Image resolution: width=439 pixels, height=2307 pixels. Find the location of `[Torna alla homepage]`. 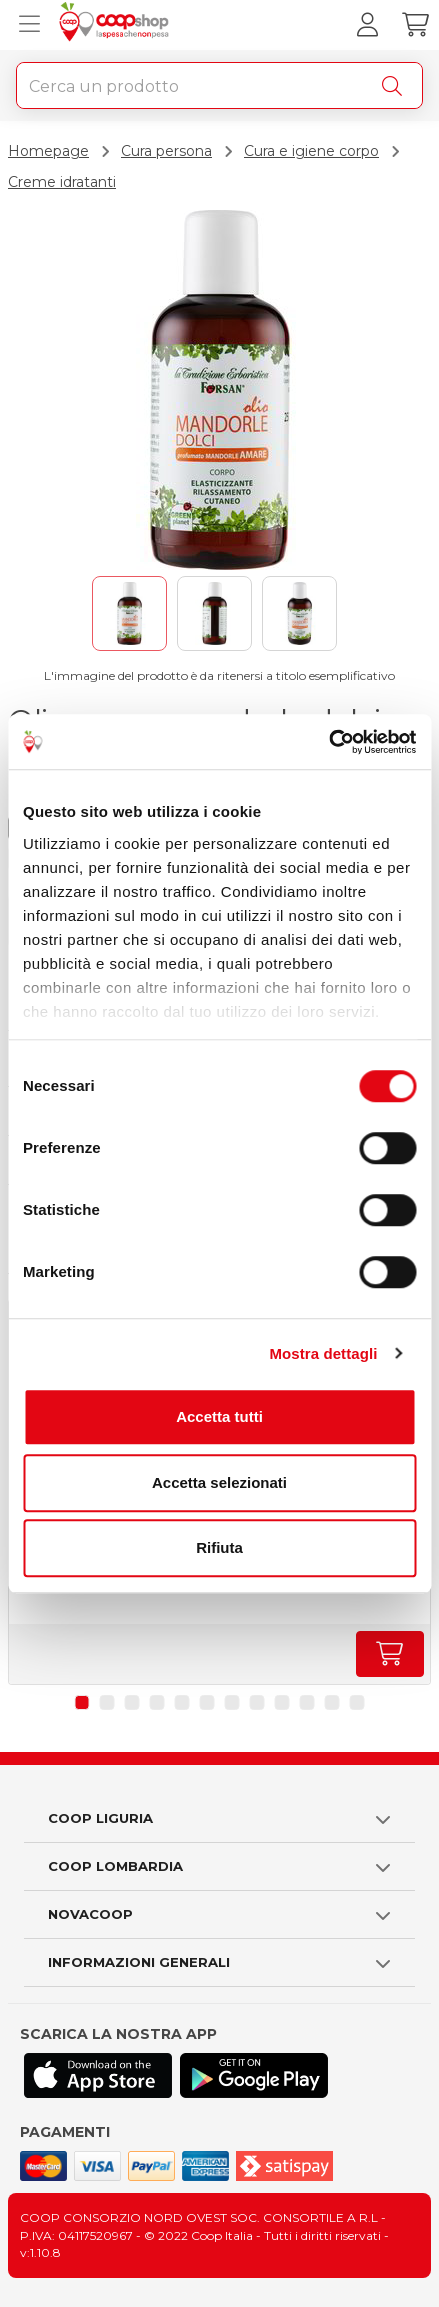

[Torna alla homepage] is located at coordinates (116, 25).